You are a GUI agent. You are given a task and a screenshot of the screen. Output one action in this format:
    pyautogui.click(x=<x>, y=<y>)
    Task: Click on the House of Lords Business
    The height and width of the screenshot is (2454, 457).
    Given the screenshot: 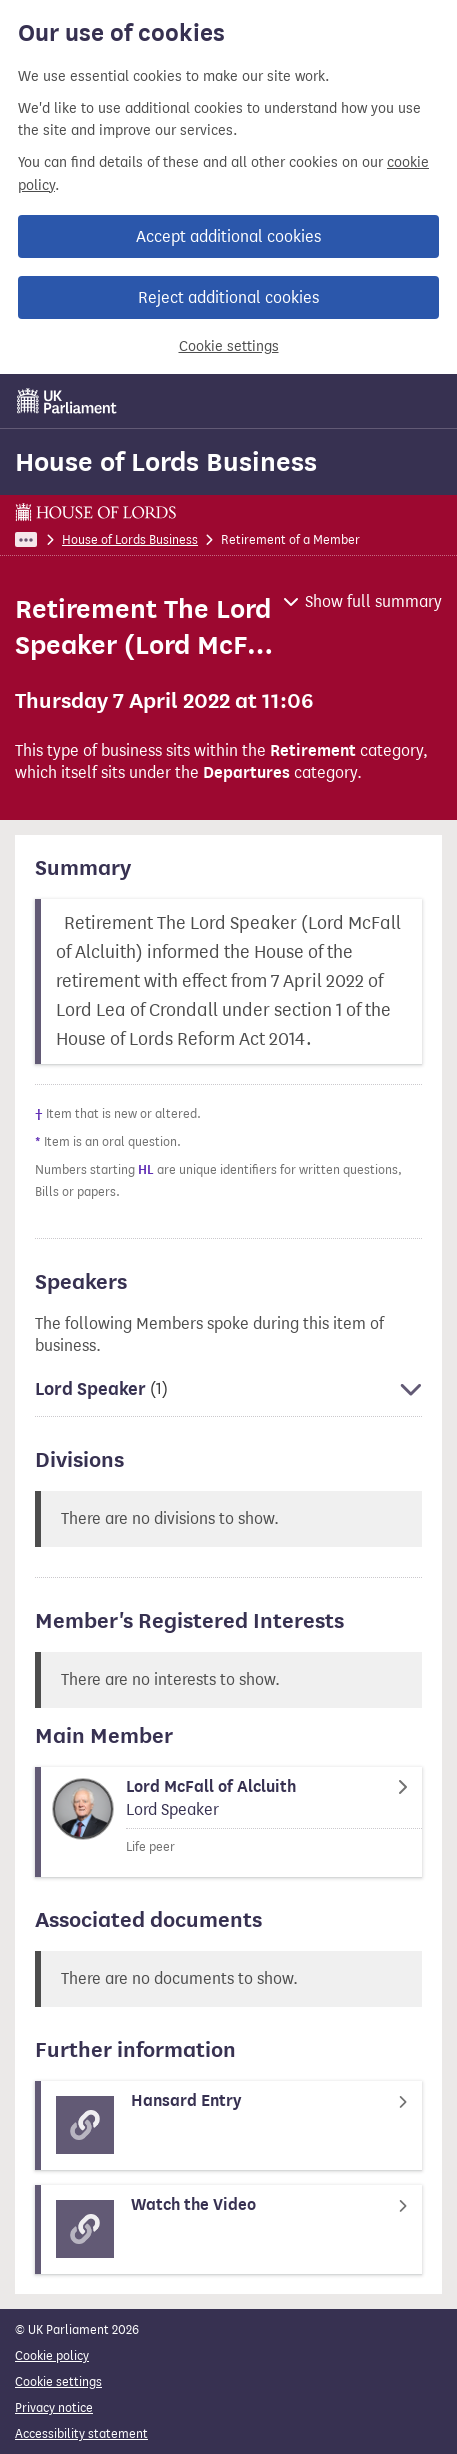 What is the action you would take?
    pyautogui.click(x=166, y=462)
    